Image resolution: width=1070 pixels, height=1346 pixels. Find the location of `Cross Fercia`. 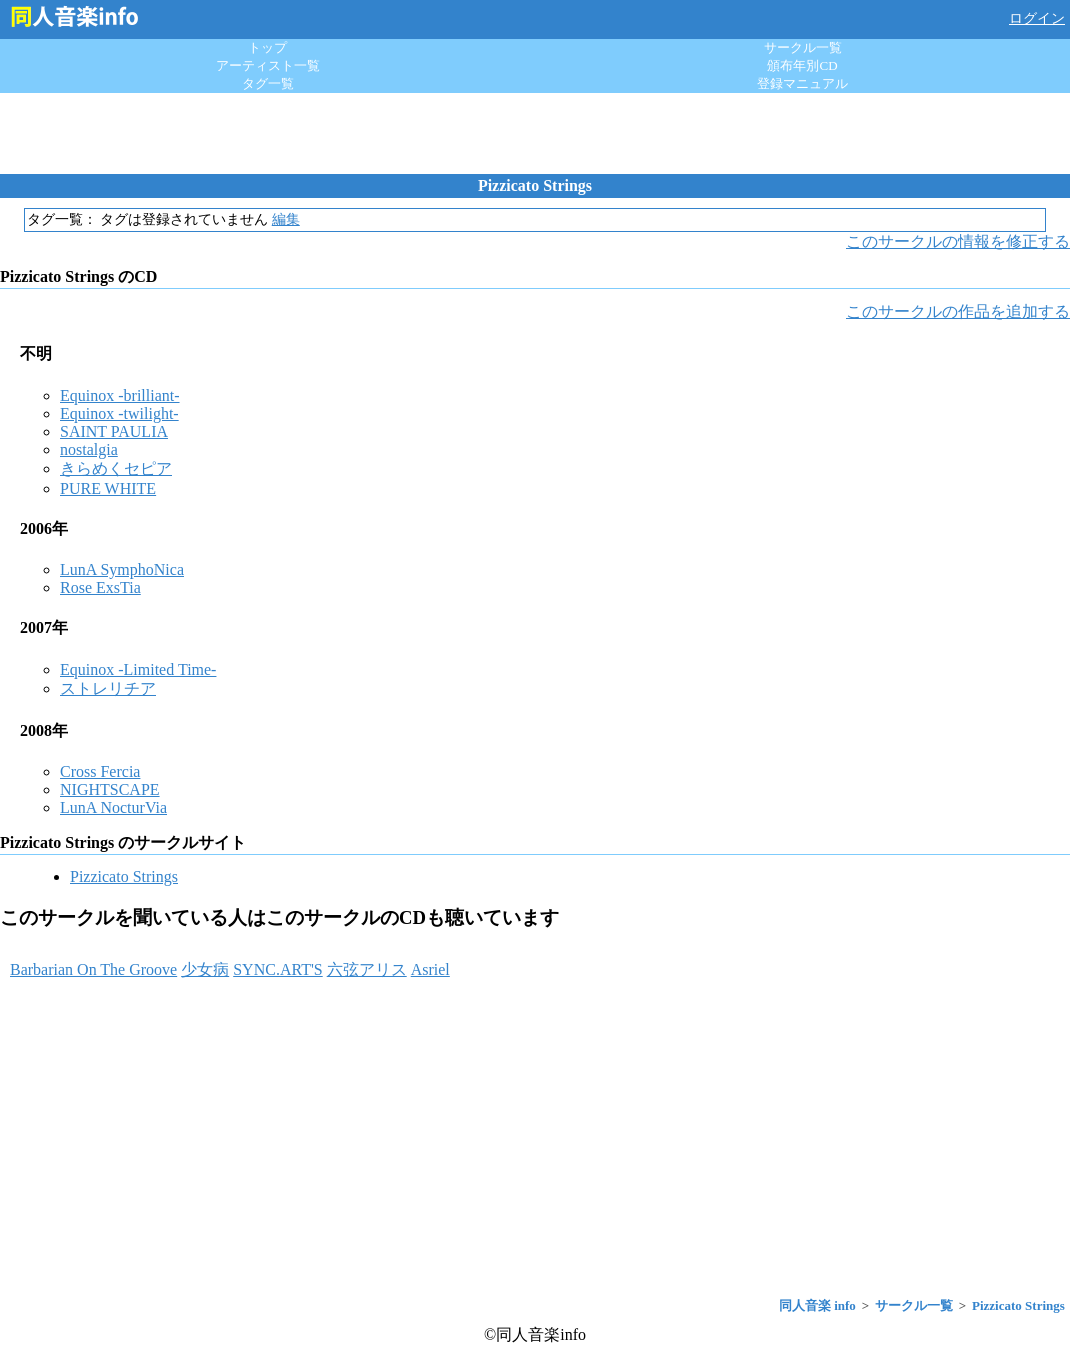

Cross Fercia is located at coordinates (100, 771).